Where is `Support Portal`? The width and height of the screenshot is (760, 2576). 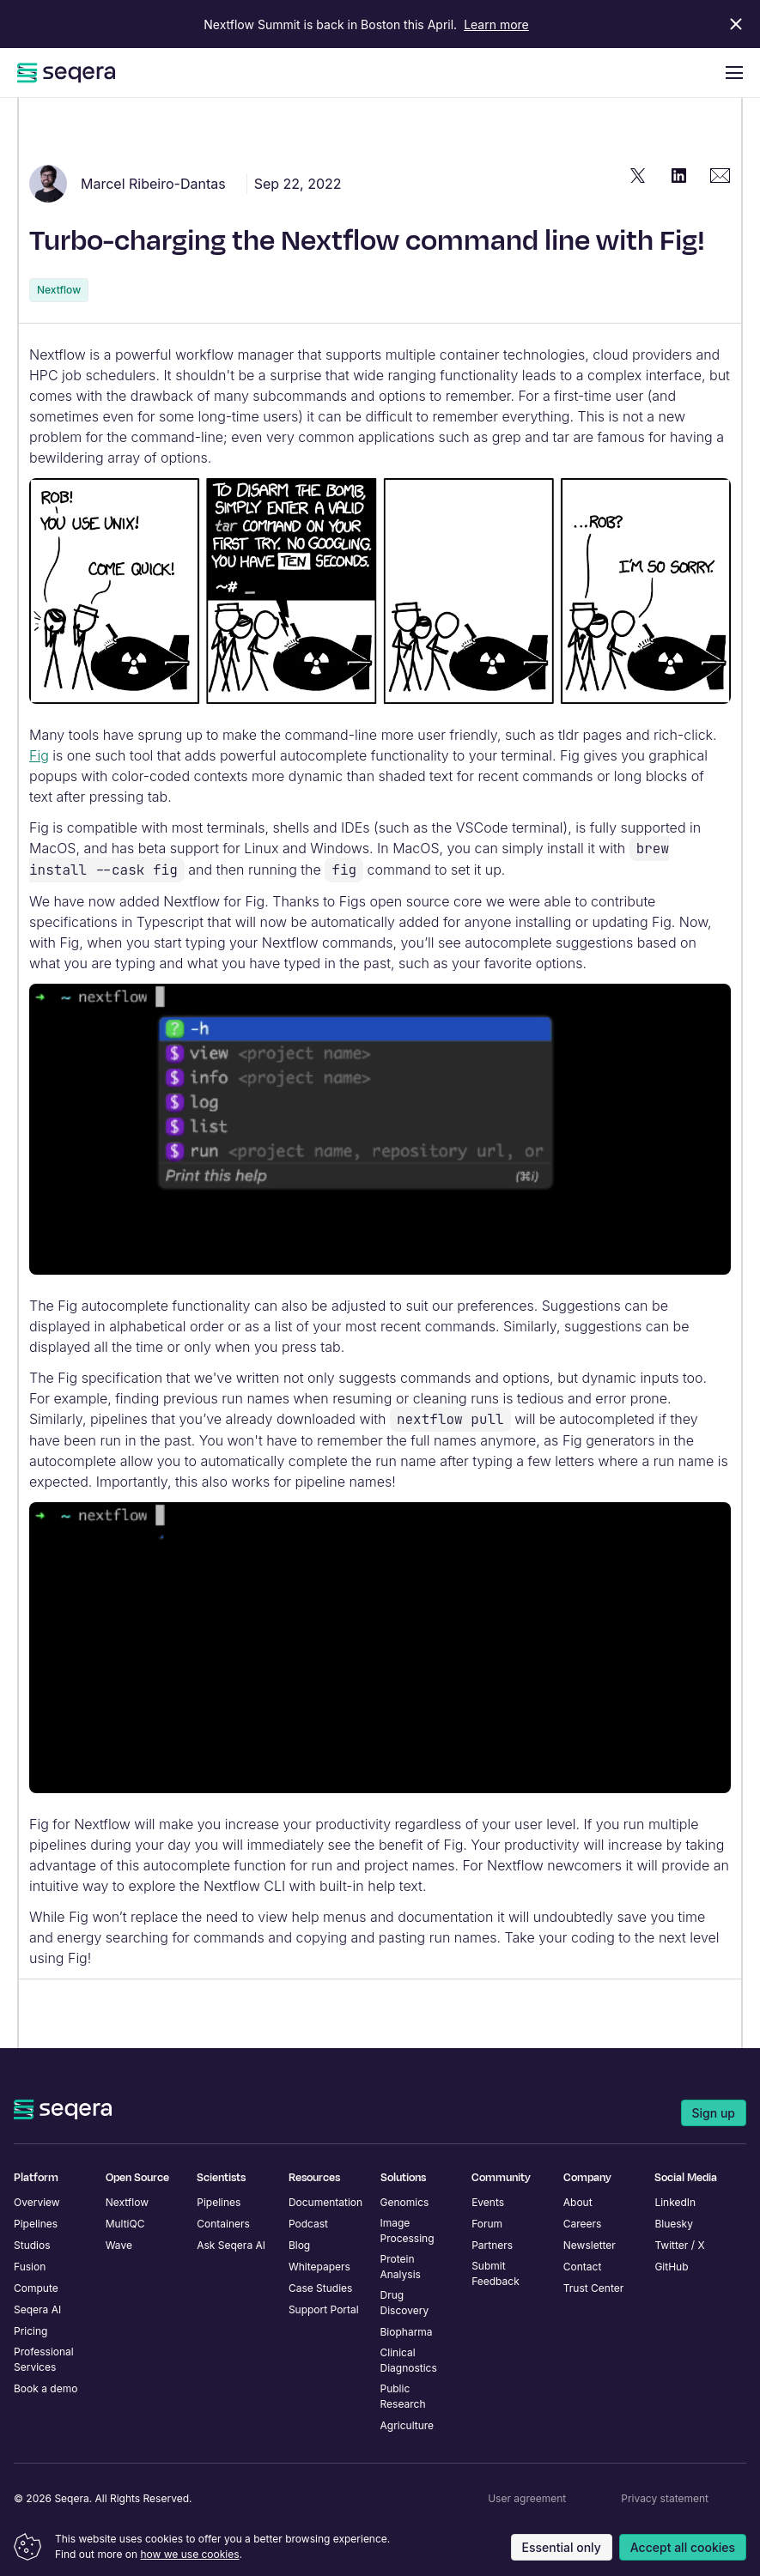 Support Portal is located at coordinates (324, 2309).